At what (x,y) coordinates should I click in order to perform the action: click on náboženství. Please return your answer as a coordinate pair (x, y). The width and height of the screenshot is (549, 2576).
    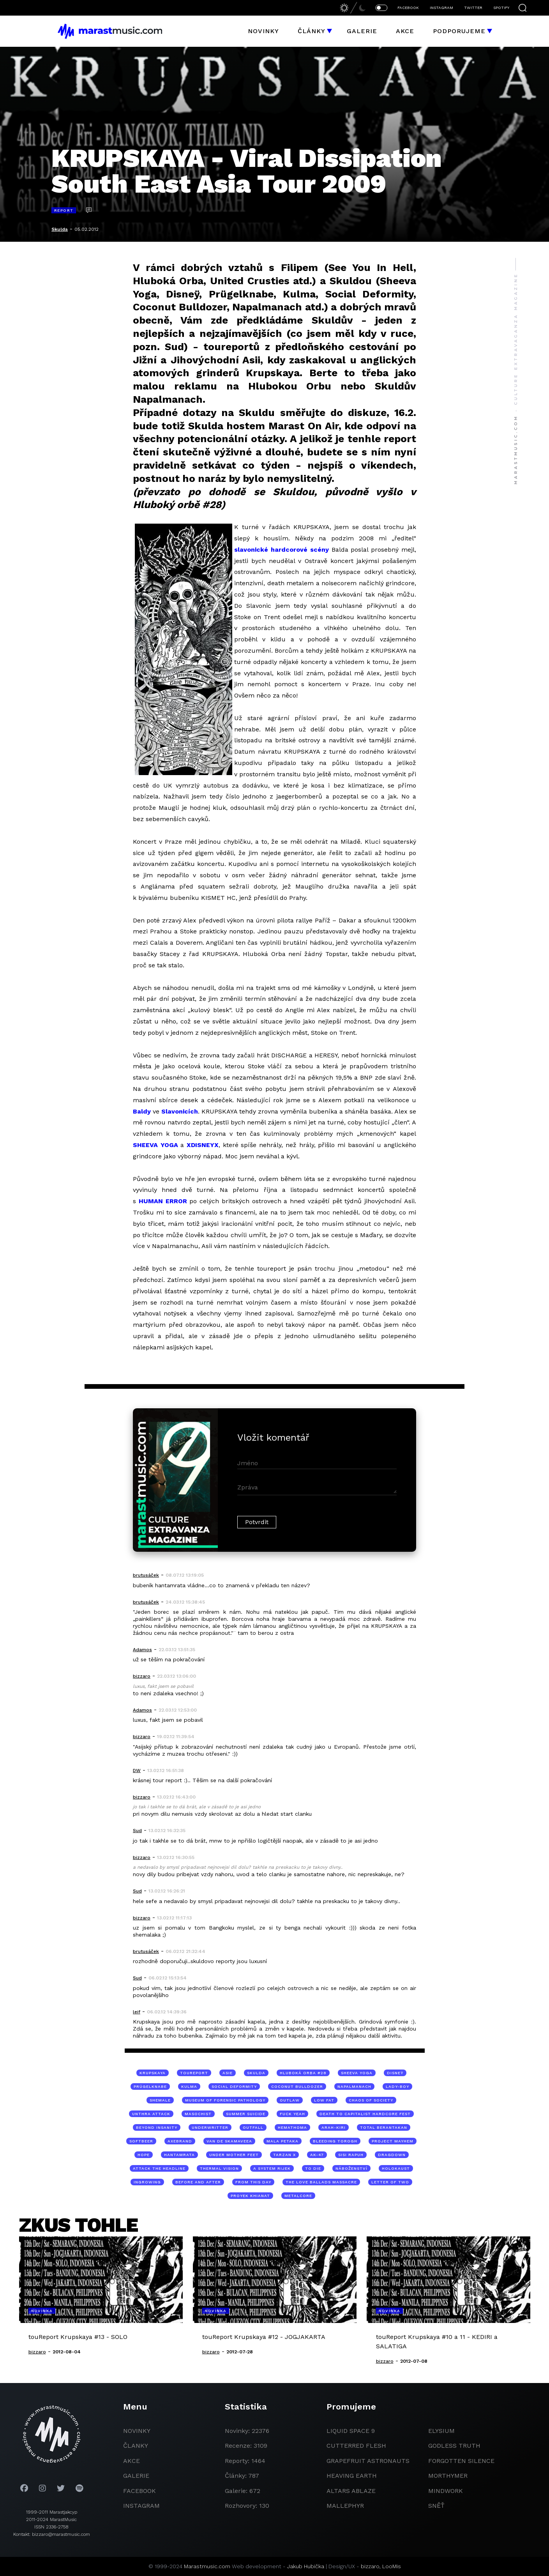
    Looking at the image, I should click on (351, 2168).